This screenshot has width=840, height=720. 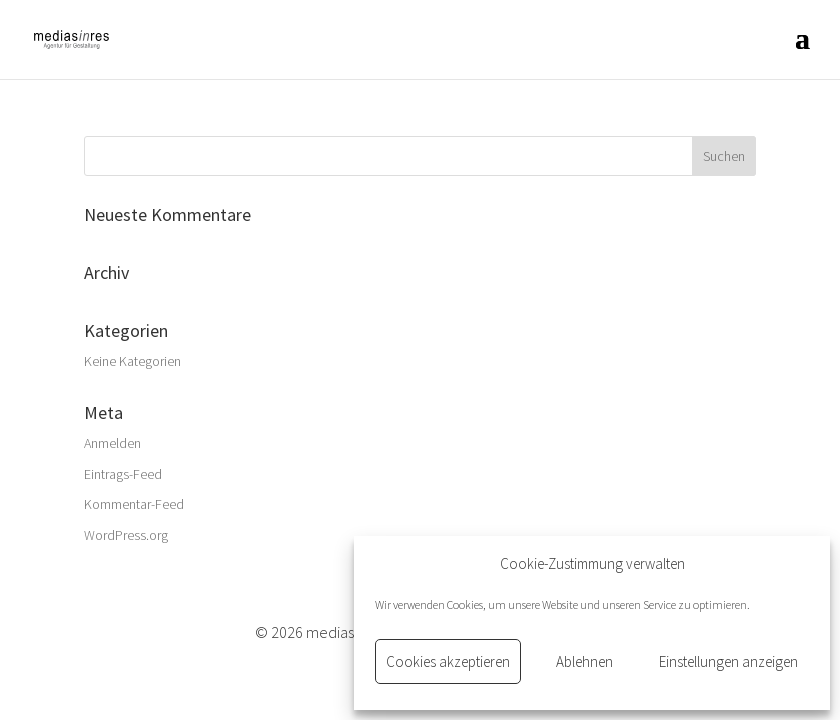 I want to click on Anmelden, so click(x=112, y=443).